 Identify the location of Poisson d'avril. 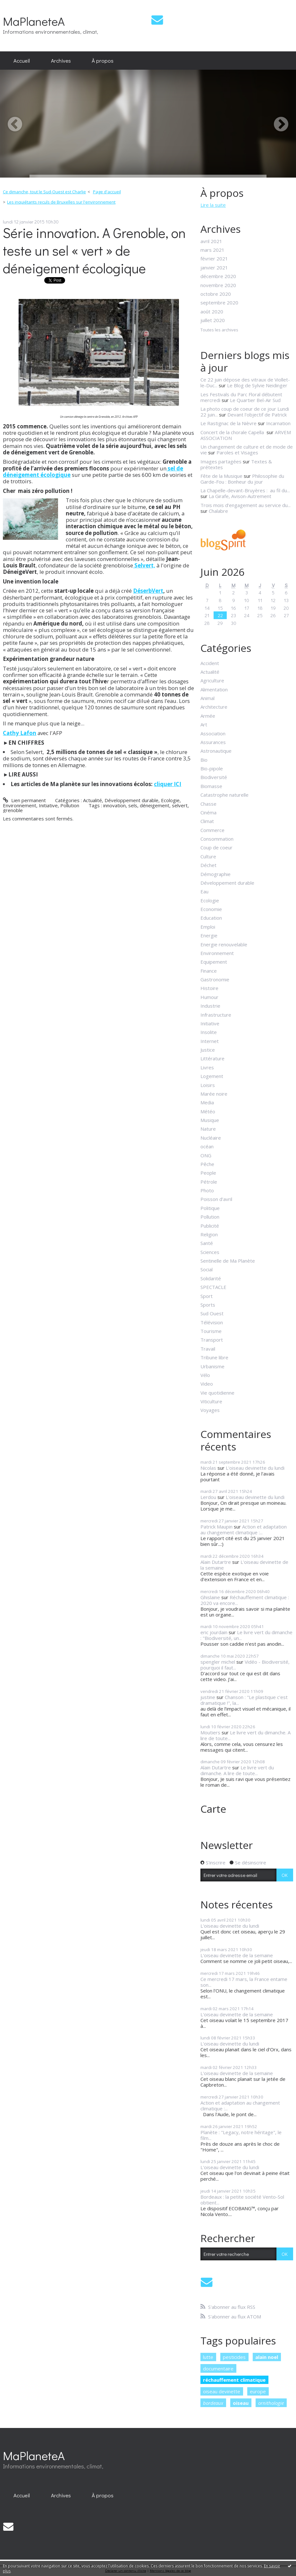
(216, 1199).